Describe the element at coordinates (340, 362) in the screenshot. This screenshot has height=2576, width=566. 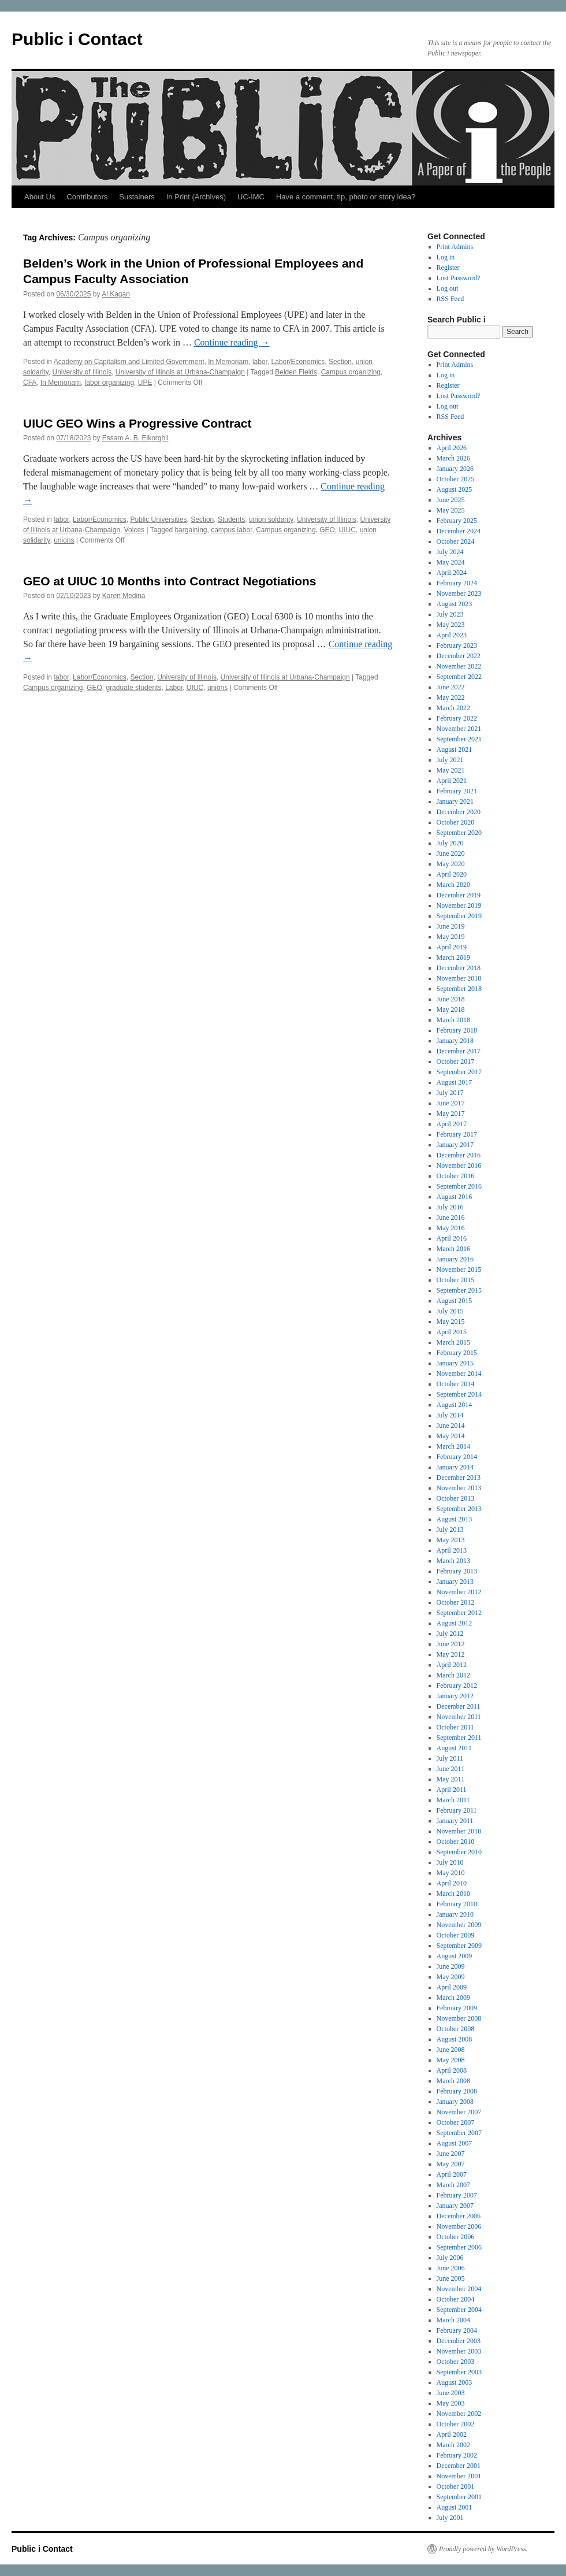
I see `Section` at that location.